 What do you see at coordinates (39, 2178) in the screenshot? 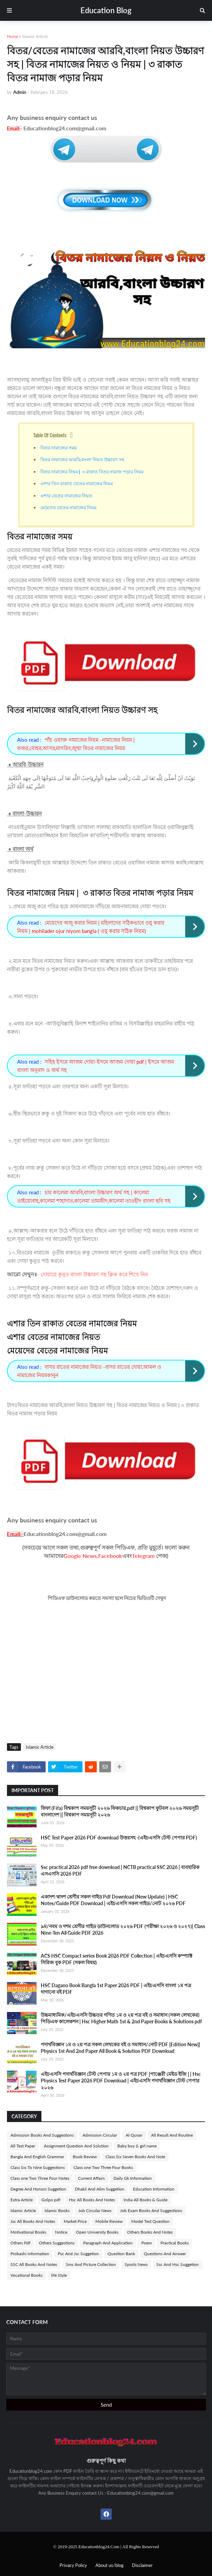
I see `Class one Two Three Four Notes` at bounding box center [39, 2178].